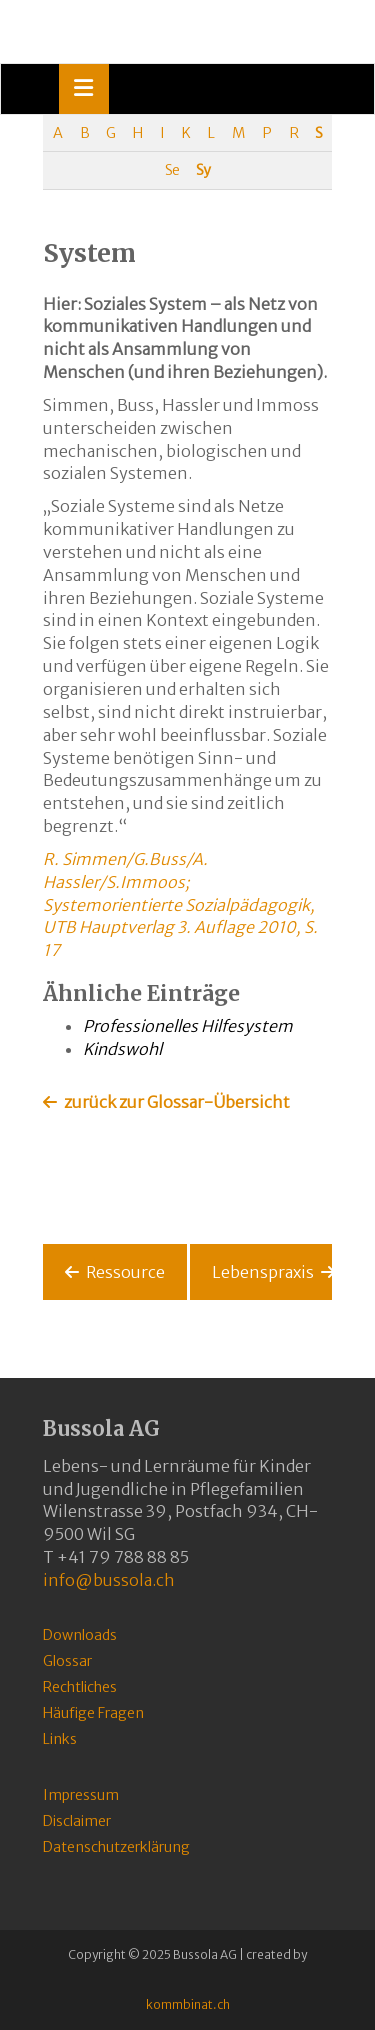 This screenshot has width=375, height=2030. Describe the element at coordinates (177, 1102) in the screenshot. I see `zurück zur Glossar-Übersicht` at that location.